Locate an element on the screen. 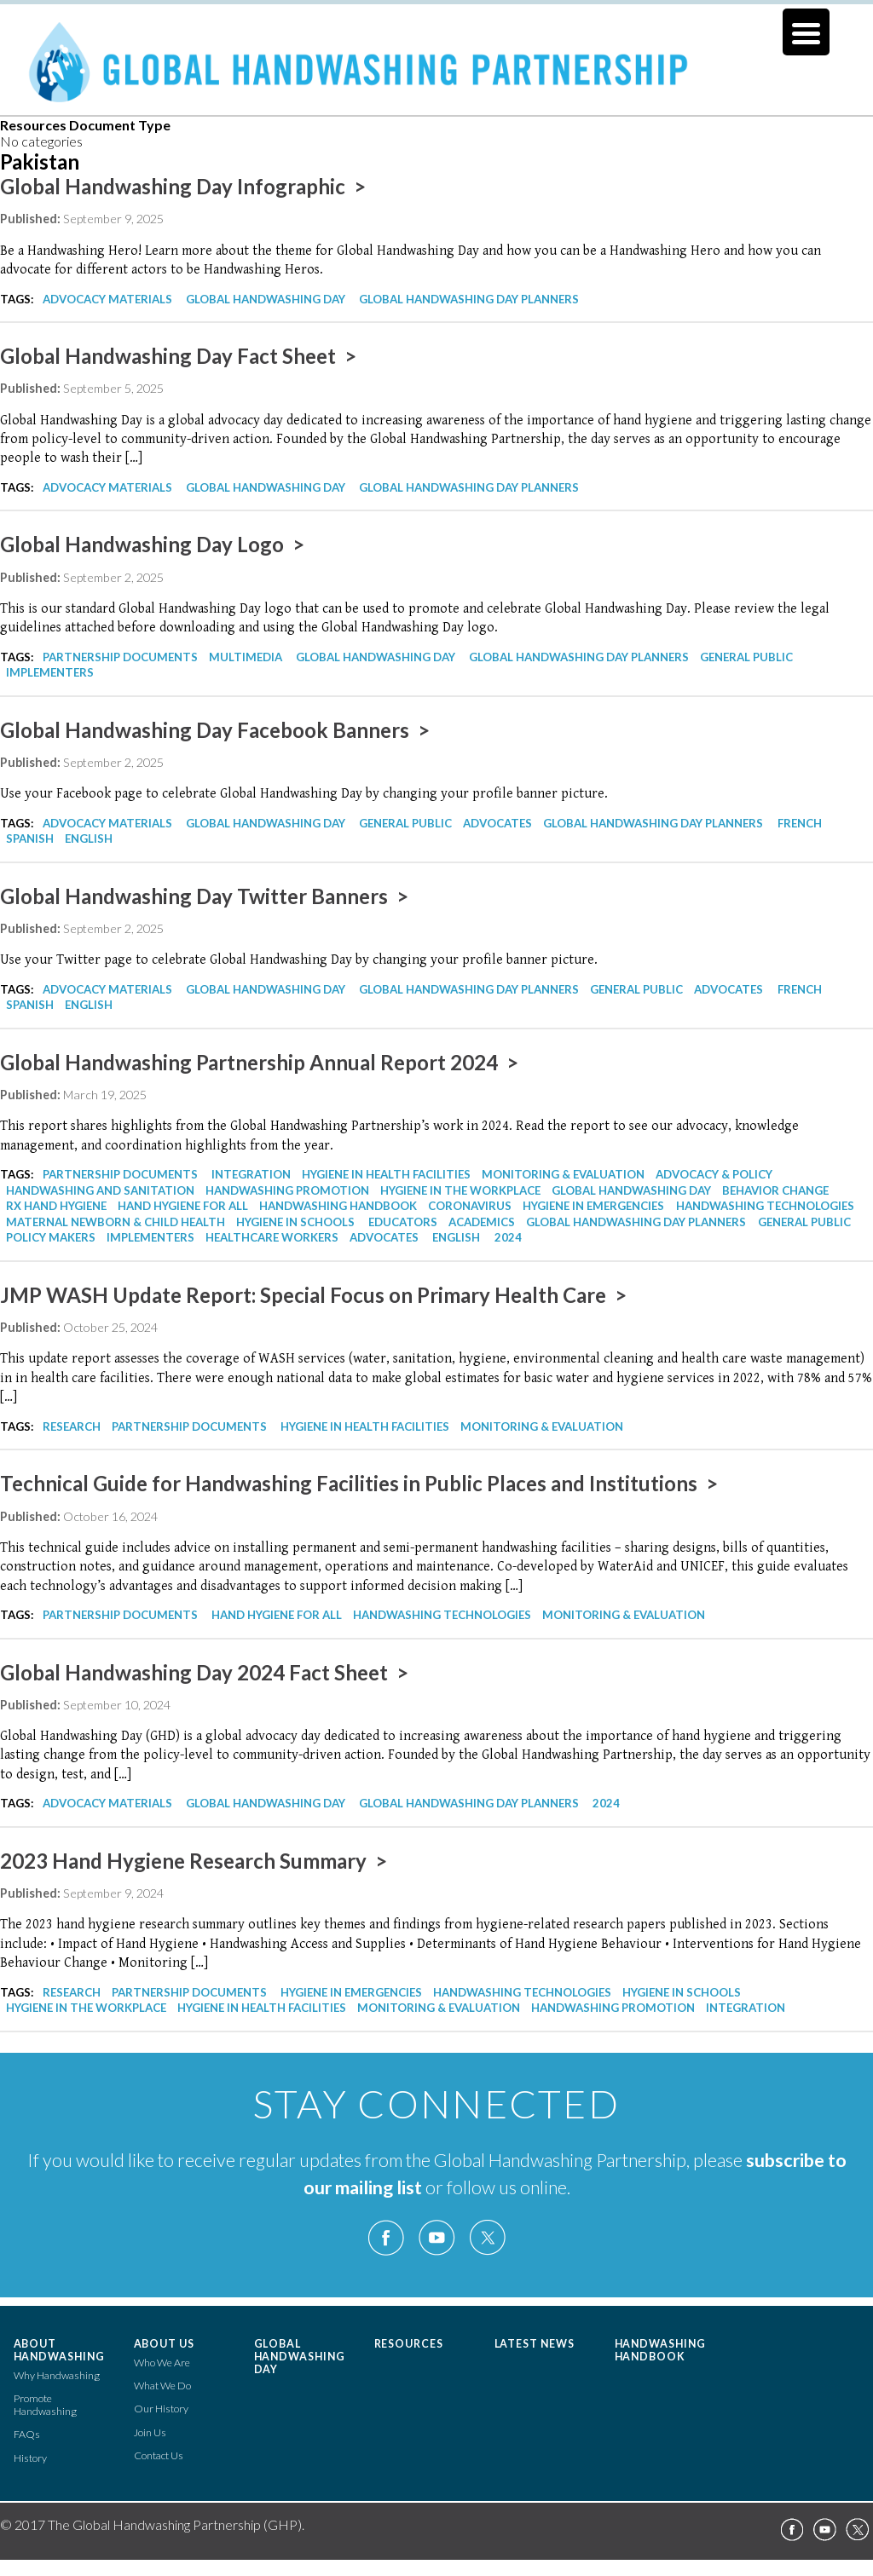 The image size is (873, 2576). Global Handwashing Day Logo > is located at coordinates (152, 544).